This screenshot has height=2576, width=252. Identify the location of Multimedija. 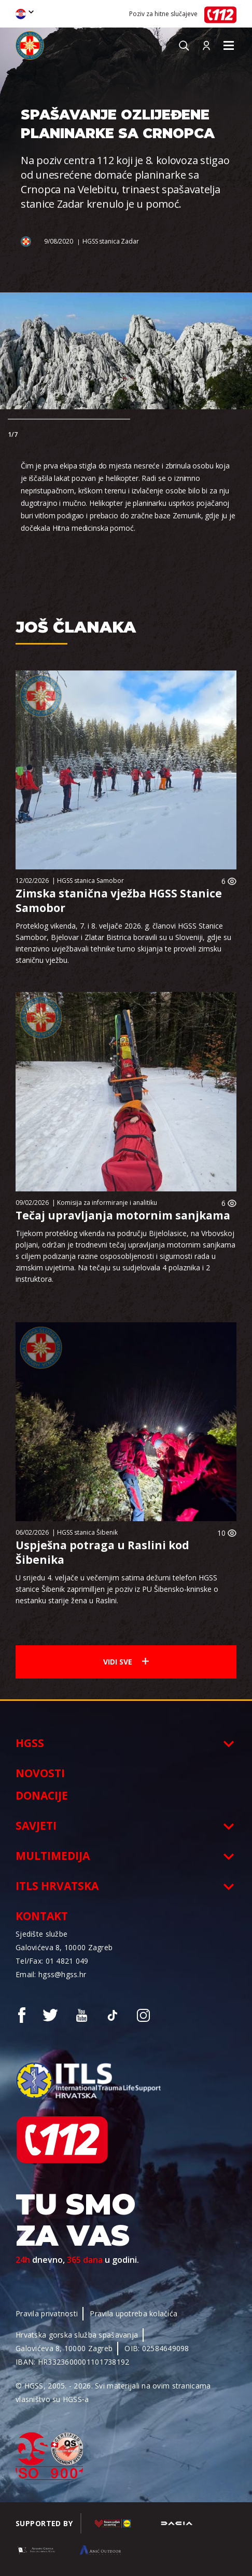
(53, 1855).